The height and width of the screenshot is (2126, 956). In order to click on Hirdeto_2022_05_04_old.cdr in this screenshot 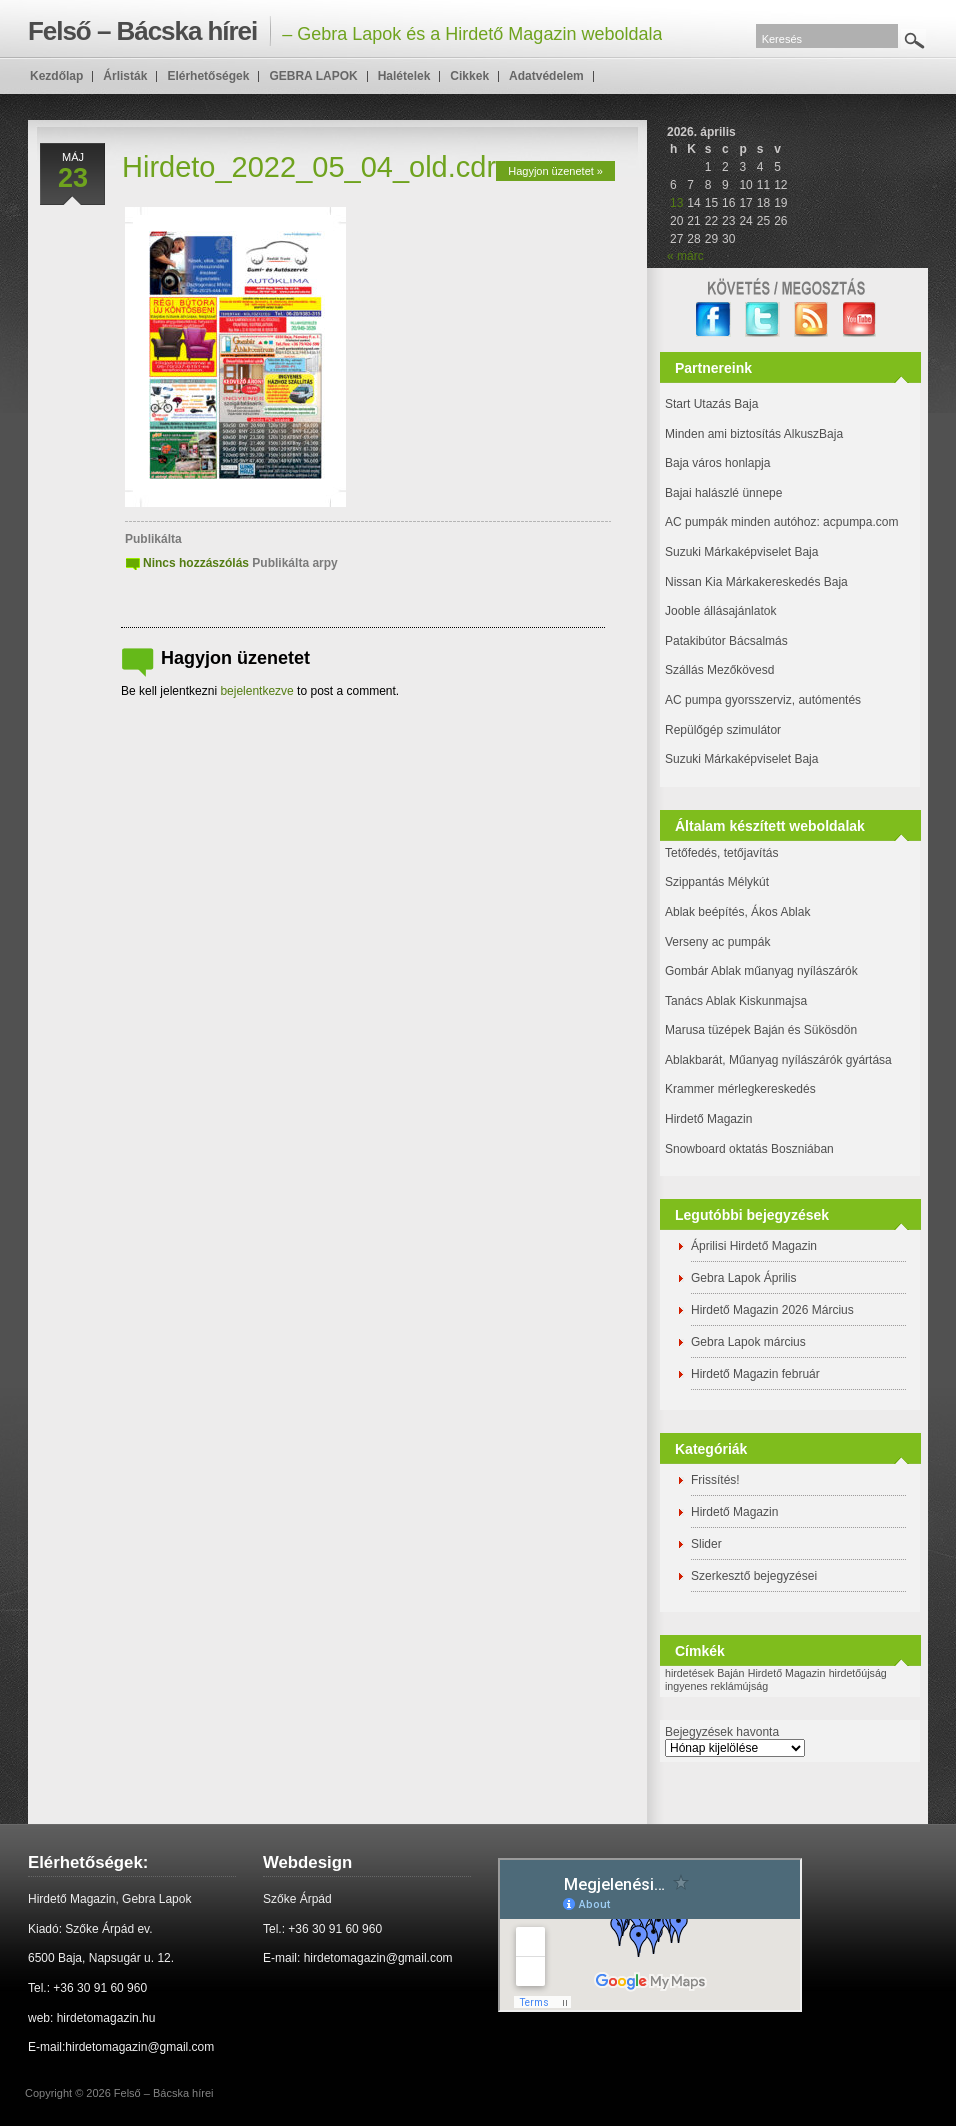, I will do `click(309, 167)`.